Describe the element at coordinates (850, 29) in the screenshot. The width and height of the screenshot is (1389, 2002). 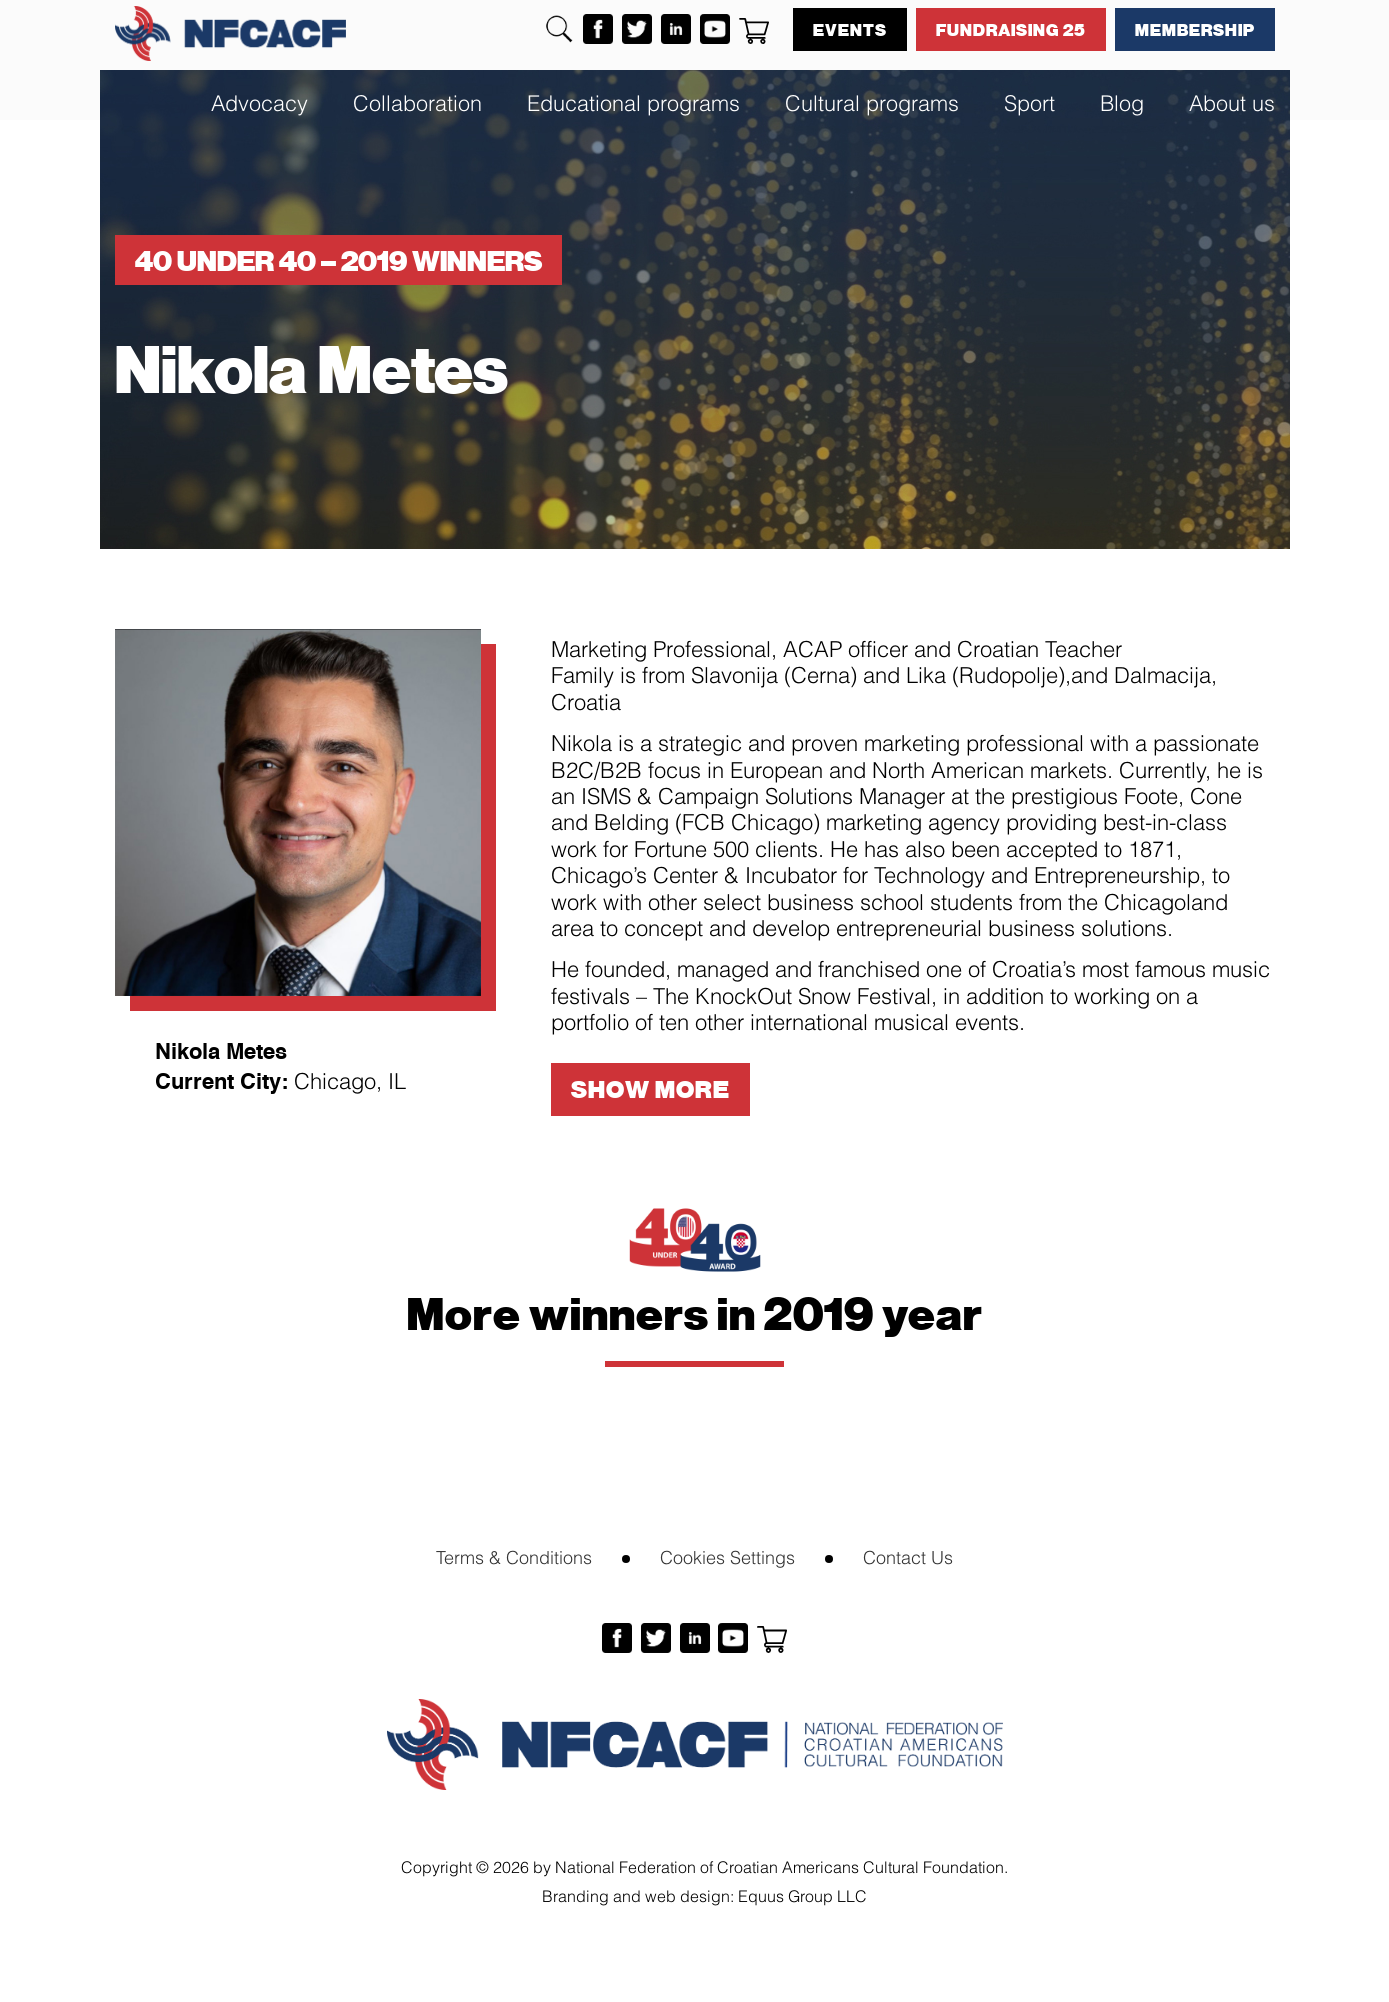
I see `Events` at that location.